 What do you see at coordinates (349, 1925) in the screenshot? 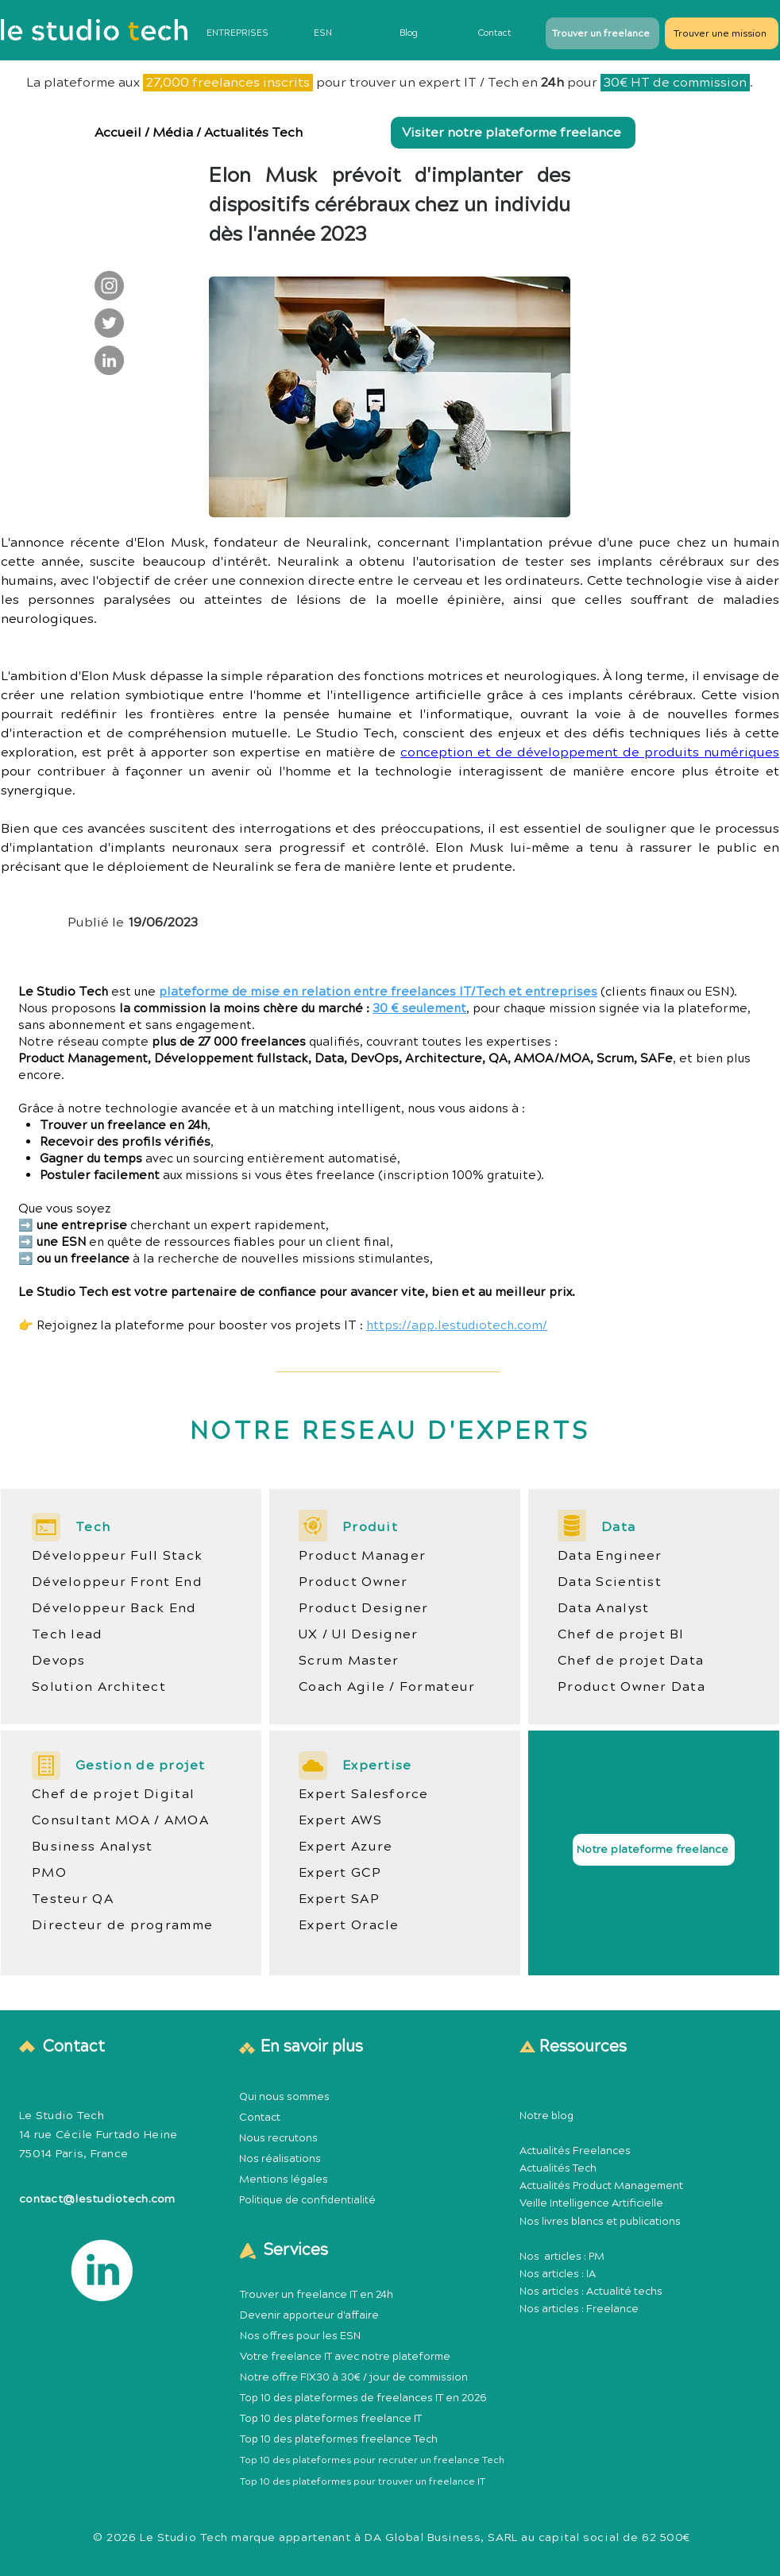
I see `Expert Oracle` at bounding box center [349, 1925].